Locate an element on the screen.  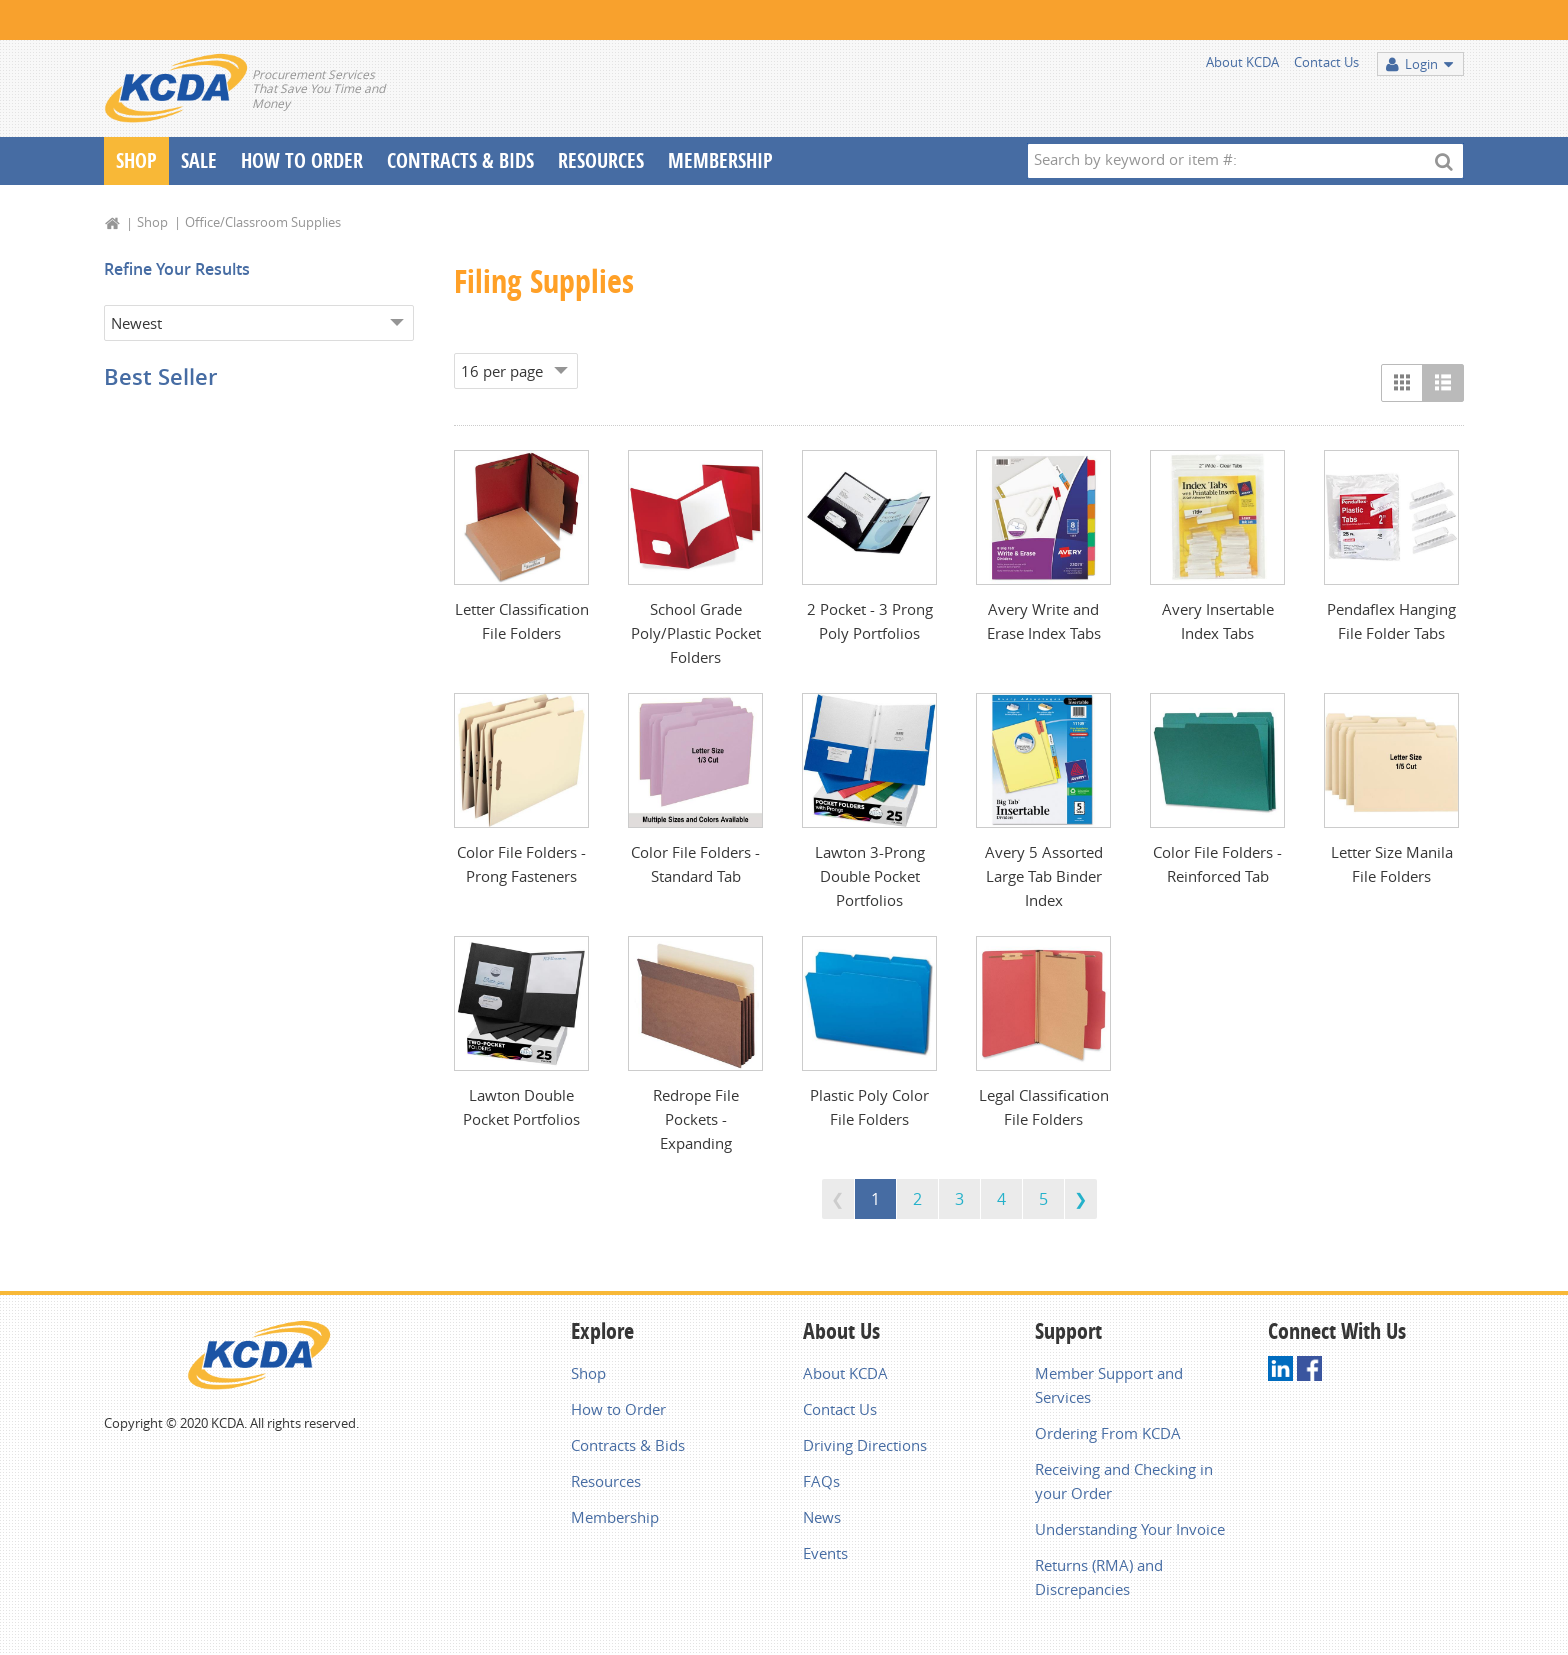
Returns (RMA) and Discrepancies is located at coordinates (1099, 1577).